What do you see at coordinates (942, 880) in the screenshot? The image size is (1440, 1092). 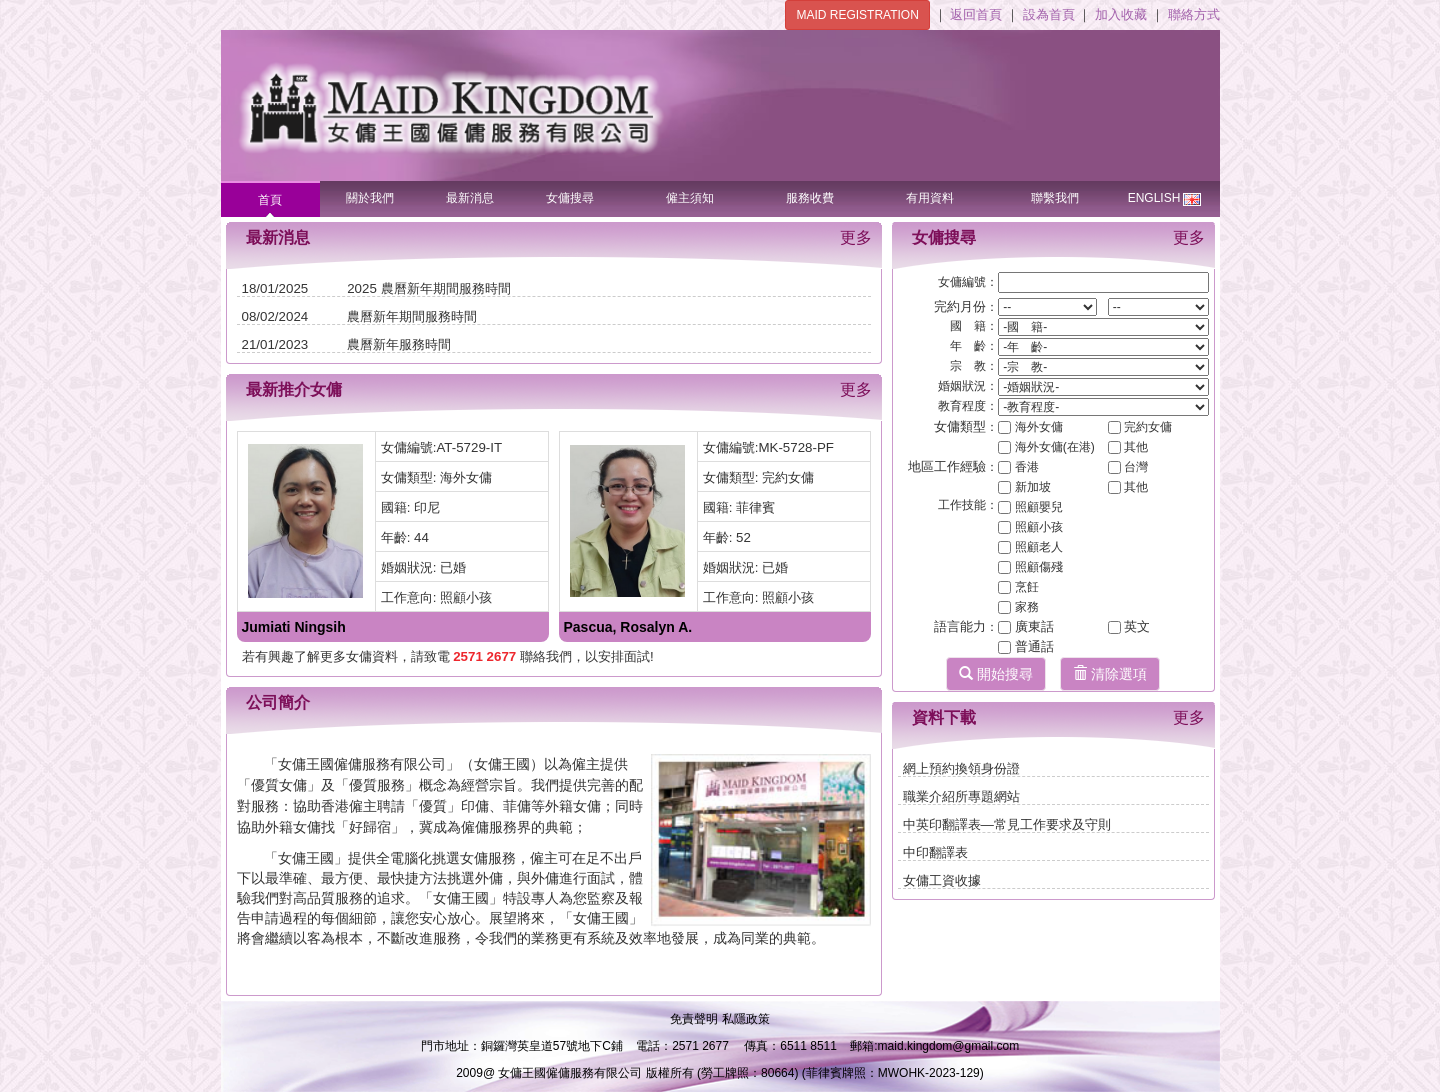 I see `女傭工資收據` at bounding box center [942, 880].